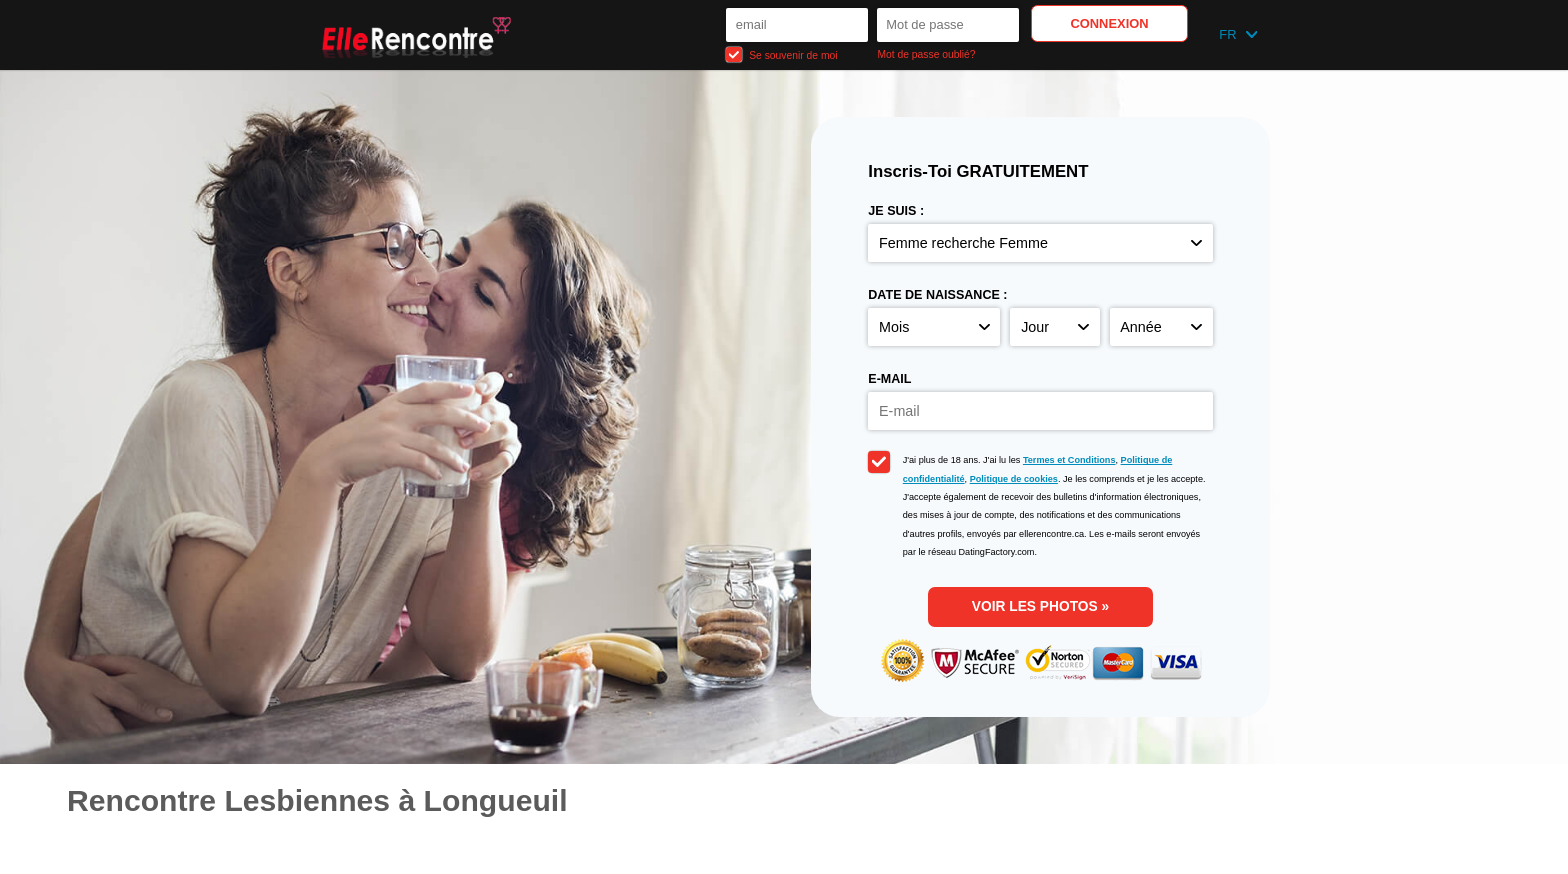 The image size is (1568, 874). Describe the element at coordinates (1069, 460) in the screenshot. I see `Termes et Conditions` at that location.